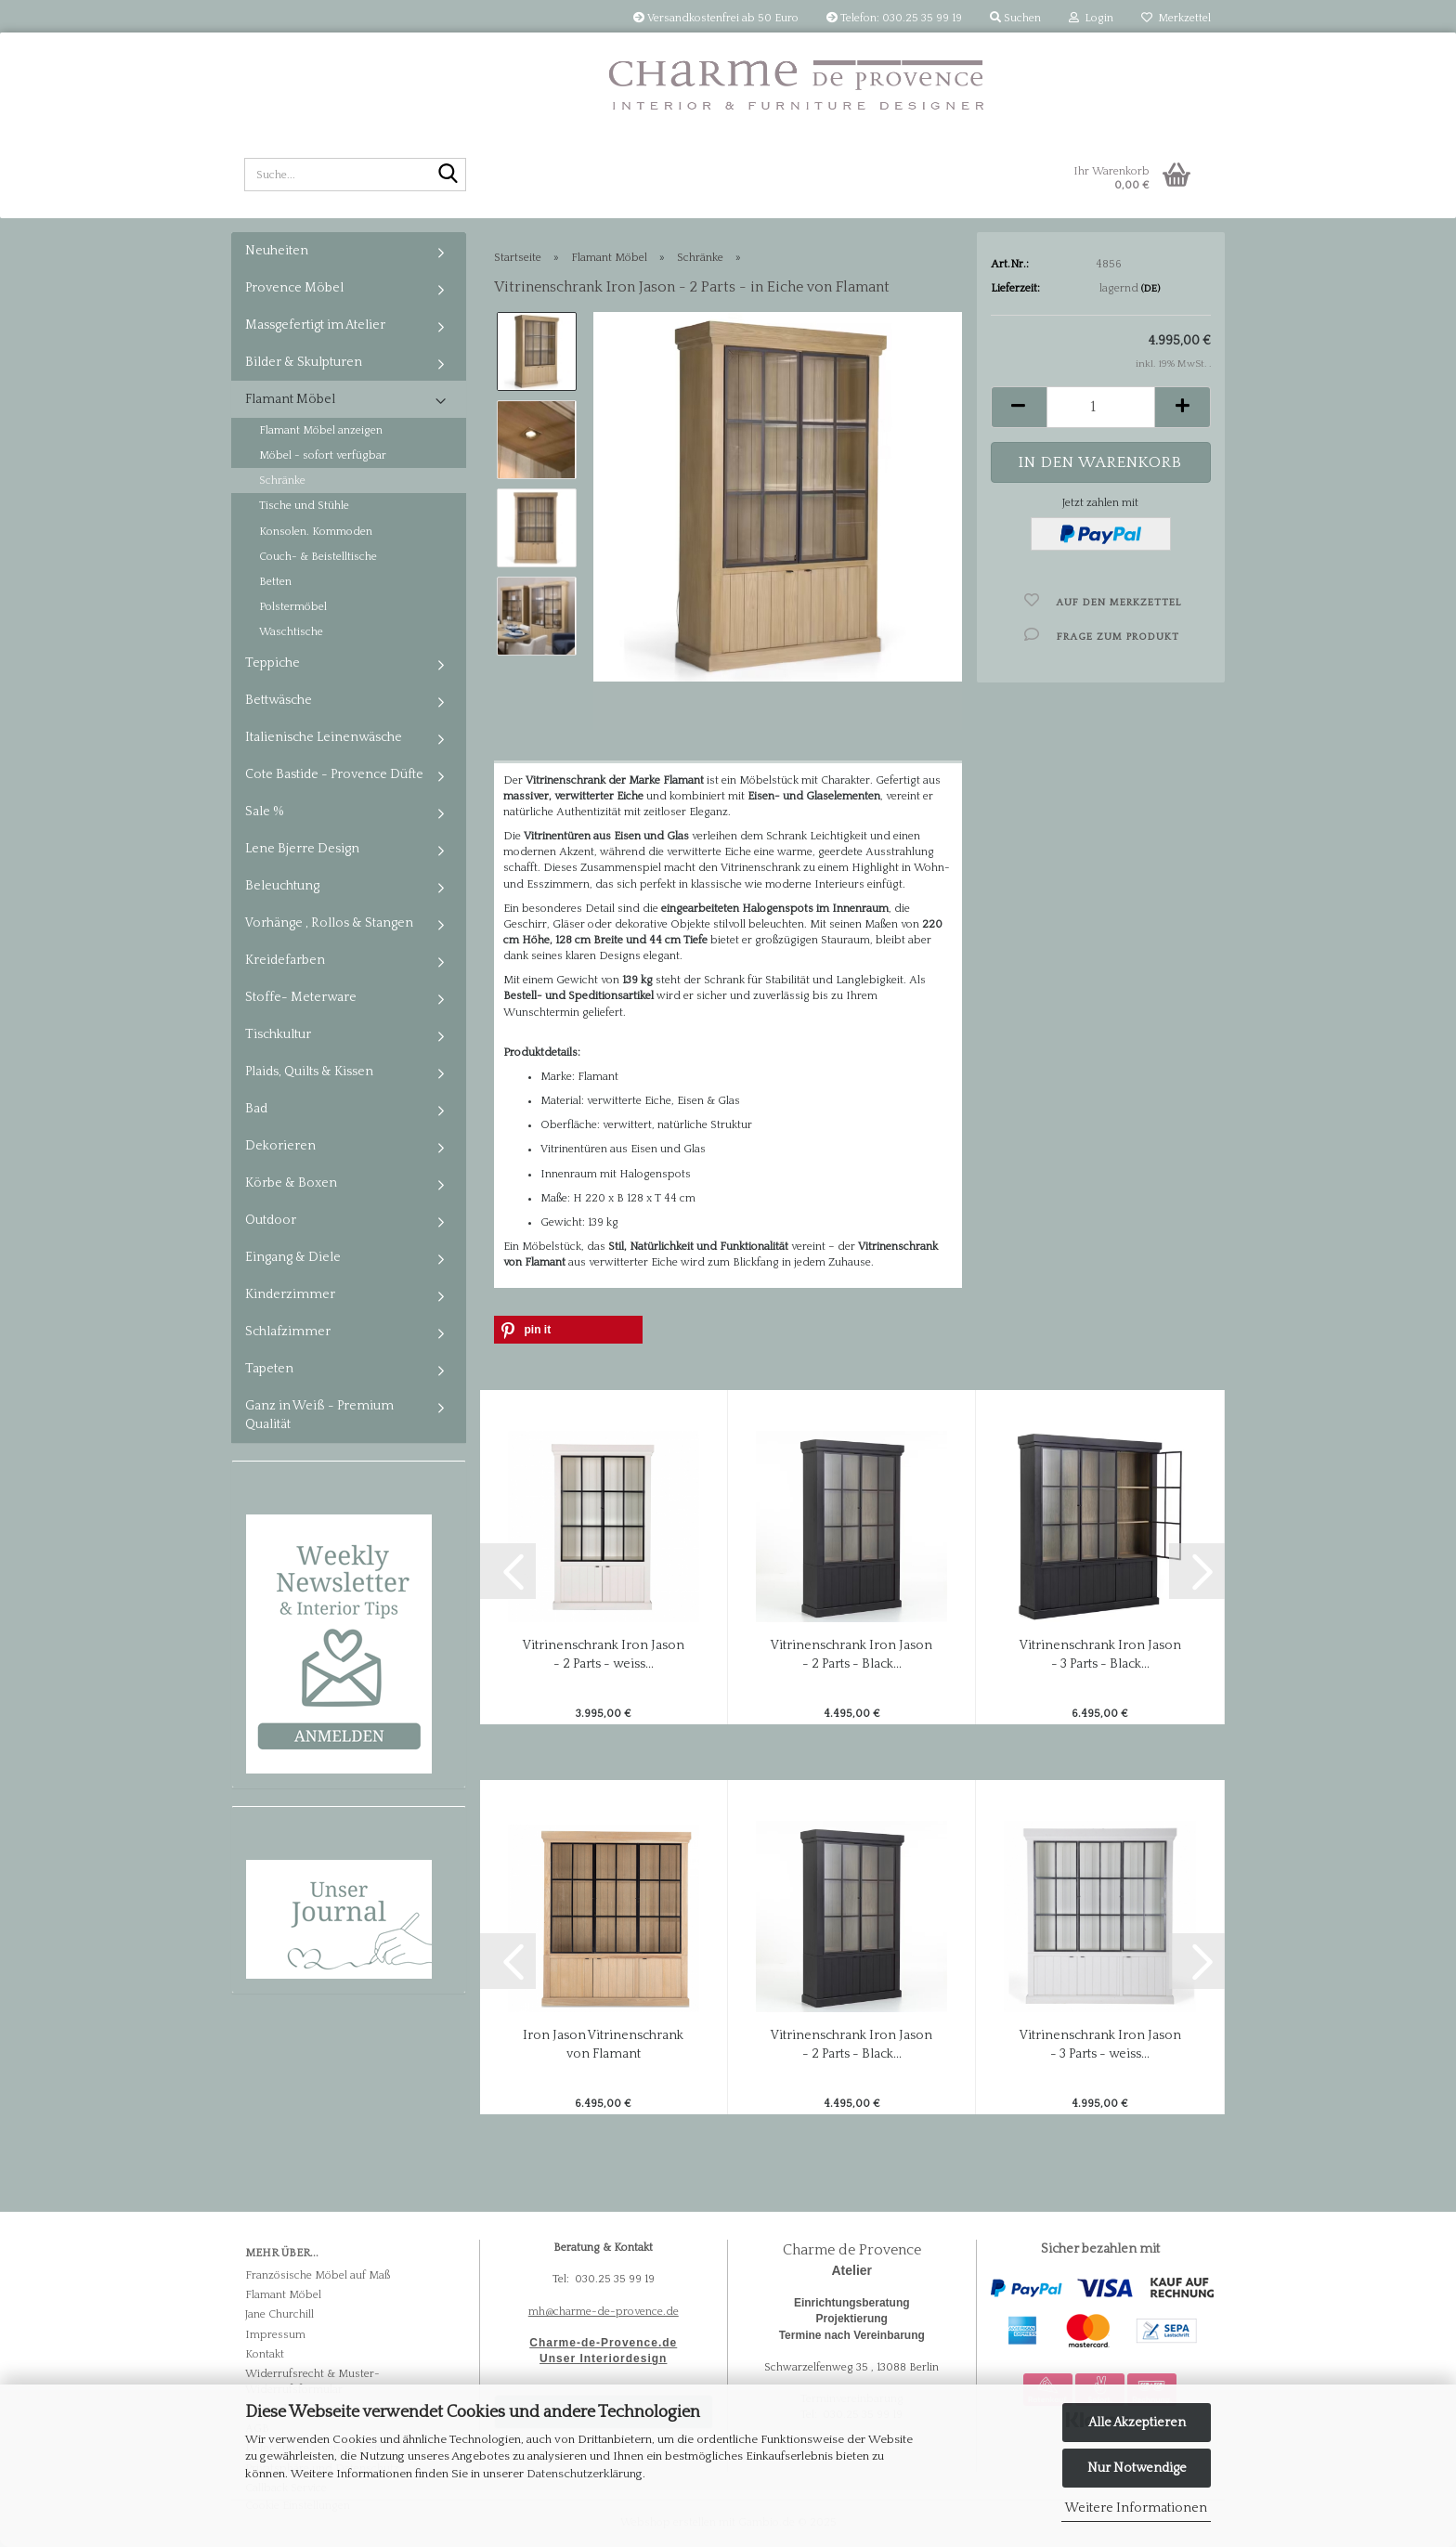 The height and width of the screenshot is (2547, 1456). What do you see at coordinates (280, 1145) in the screenshot?
I see `Dekorieren` at bounding box center [280, 1145].